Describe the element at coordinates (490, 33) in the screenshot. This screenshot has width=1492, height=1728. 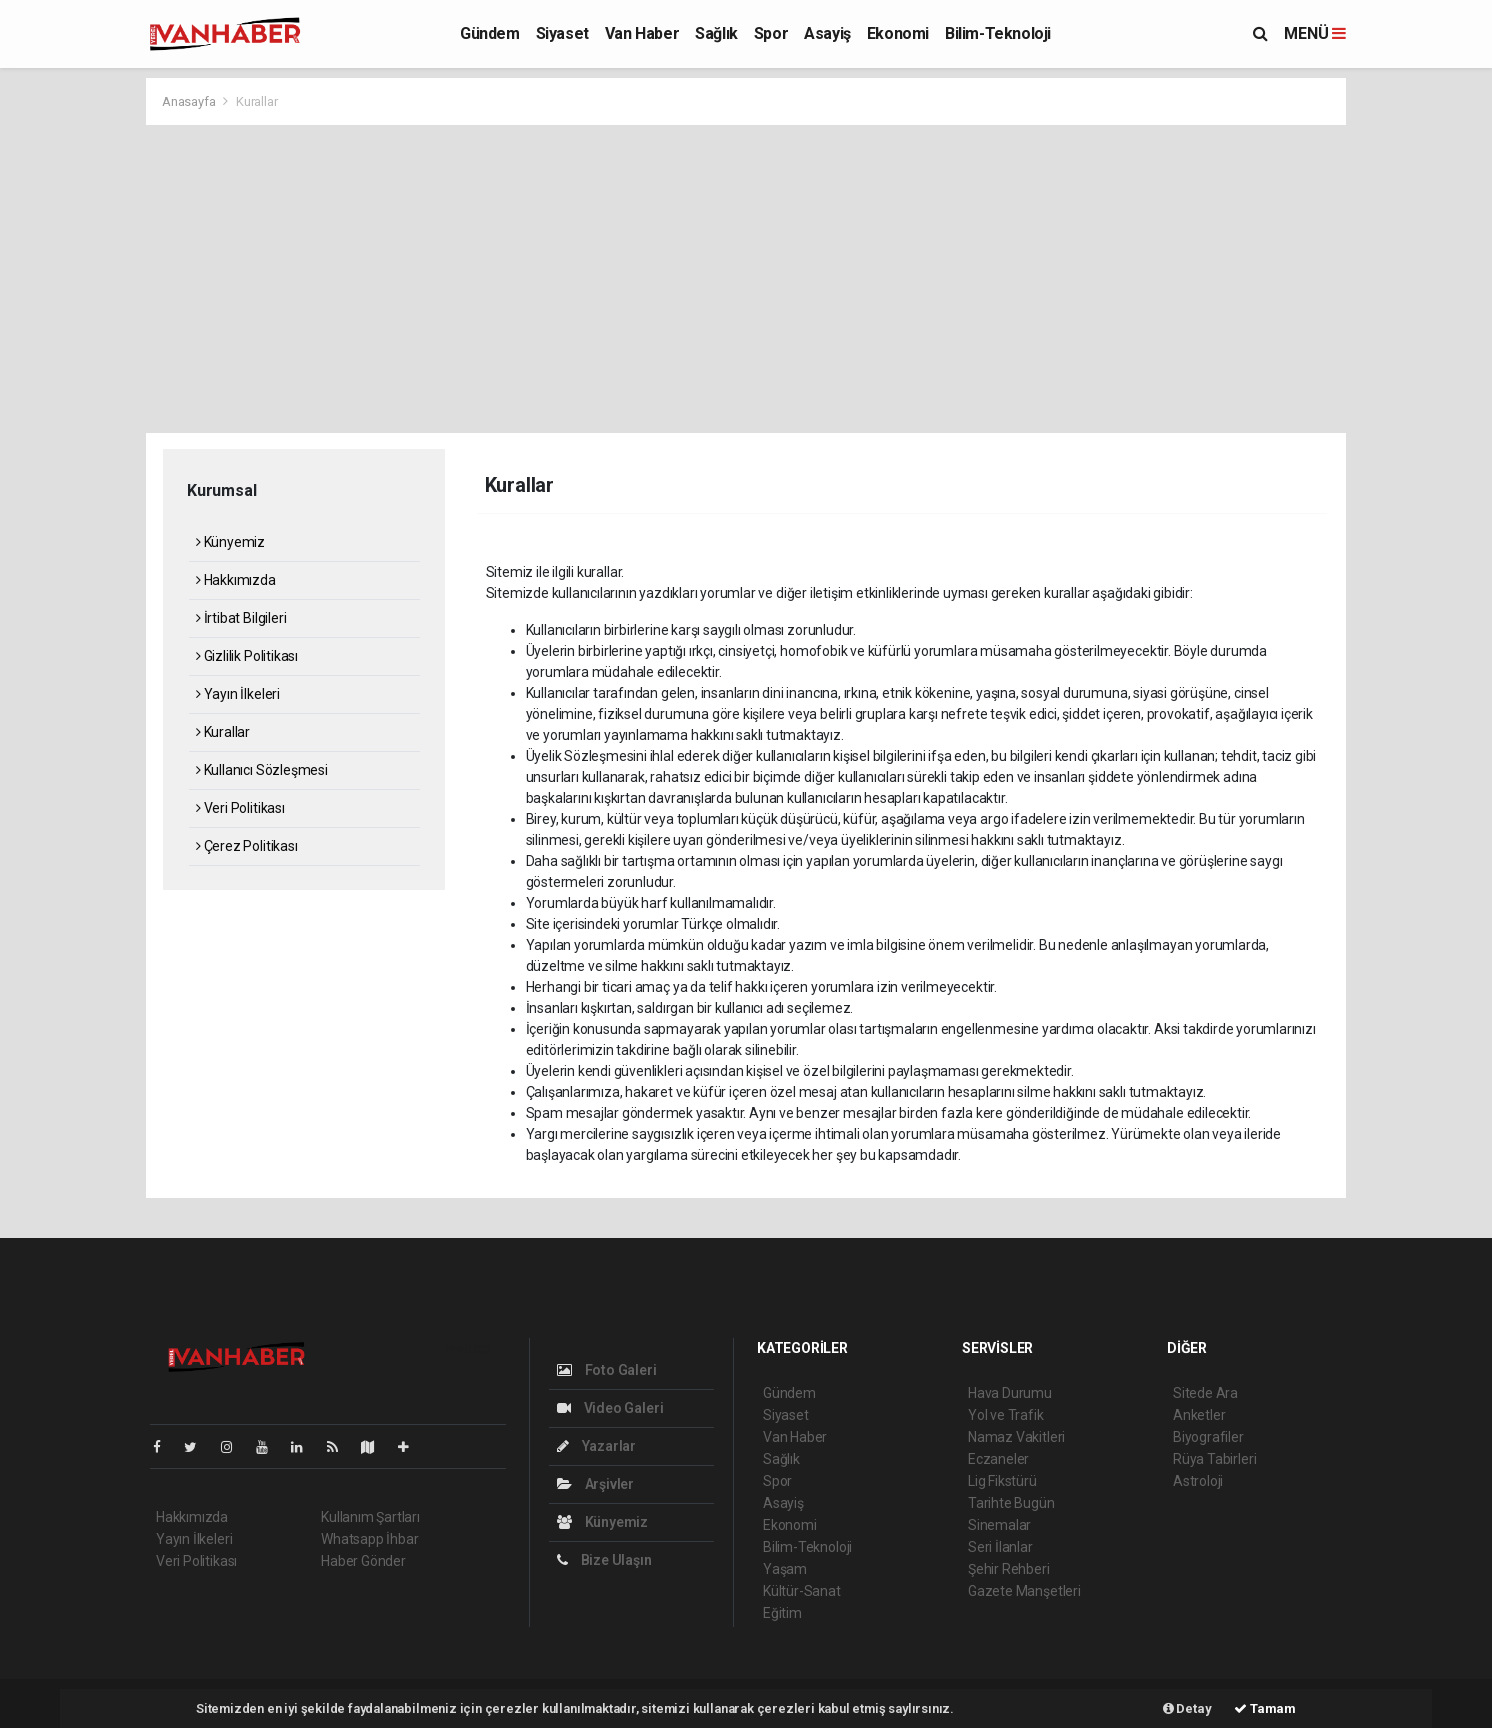
I see `Gündem` at that location.